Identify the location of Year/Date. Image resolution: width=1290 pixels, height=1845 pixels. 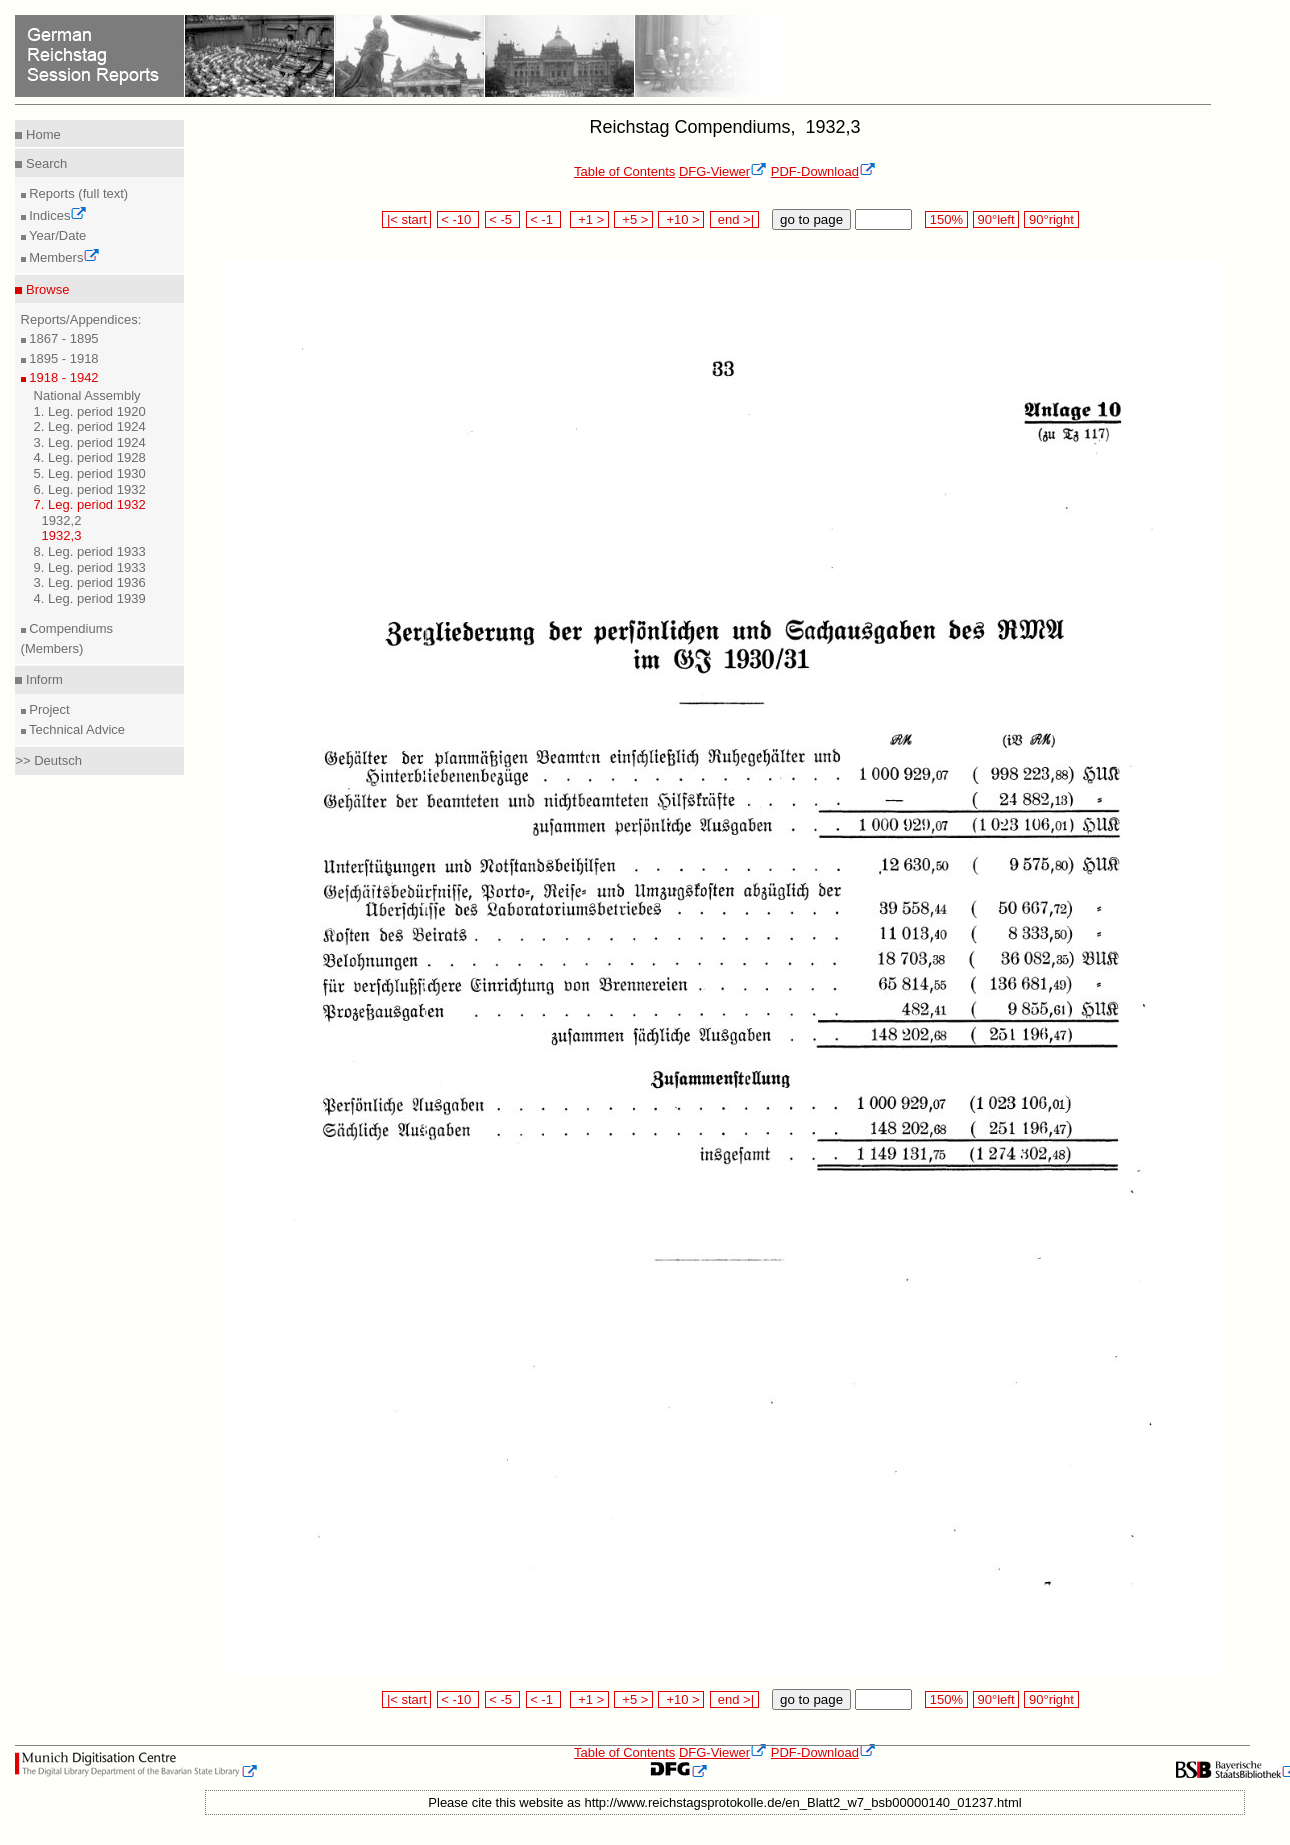
(56, 235).